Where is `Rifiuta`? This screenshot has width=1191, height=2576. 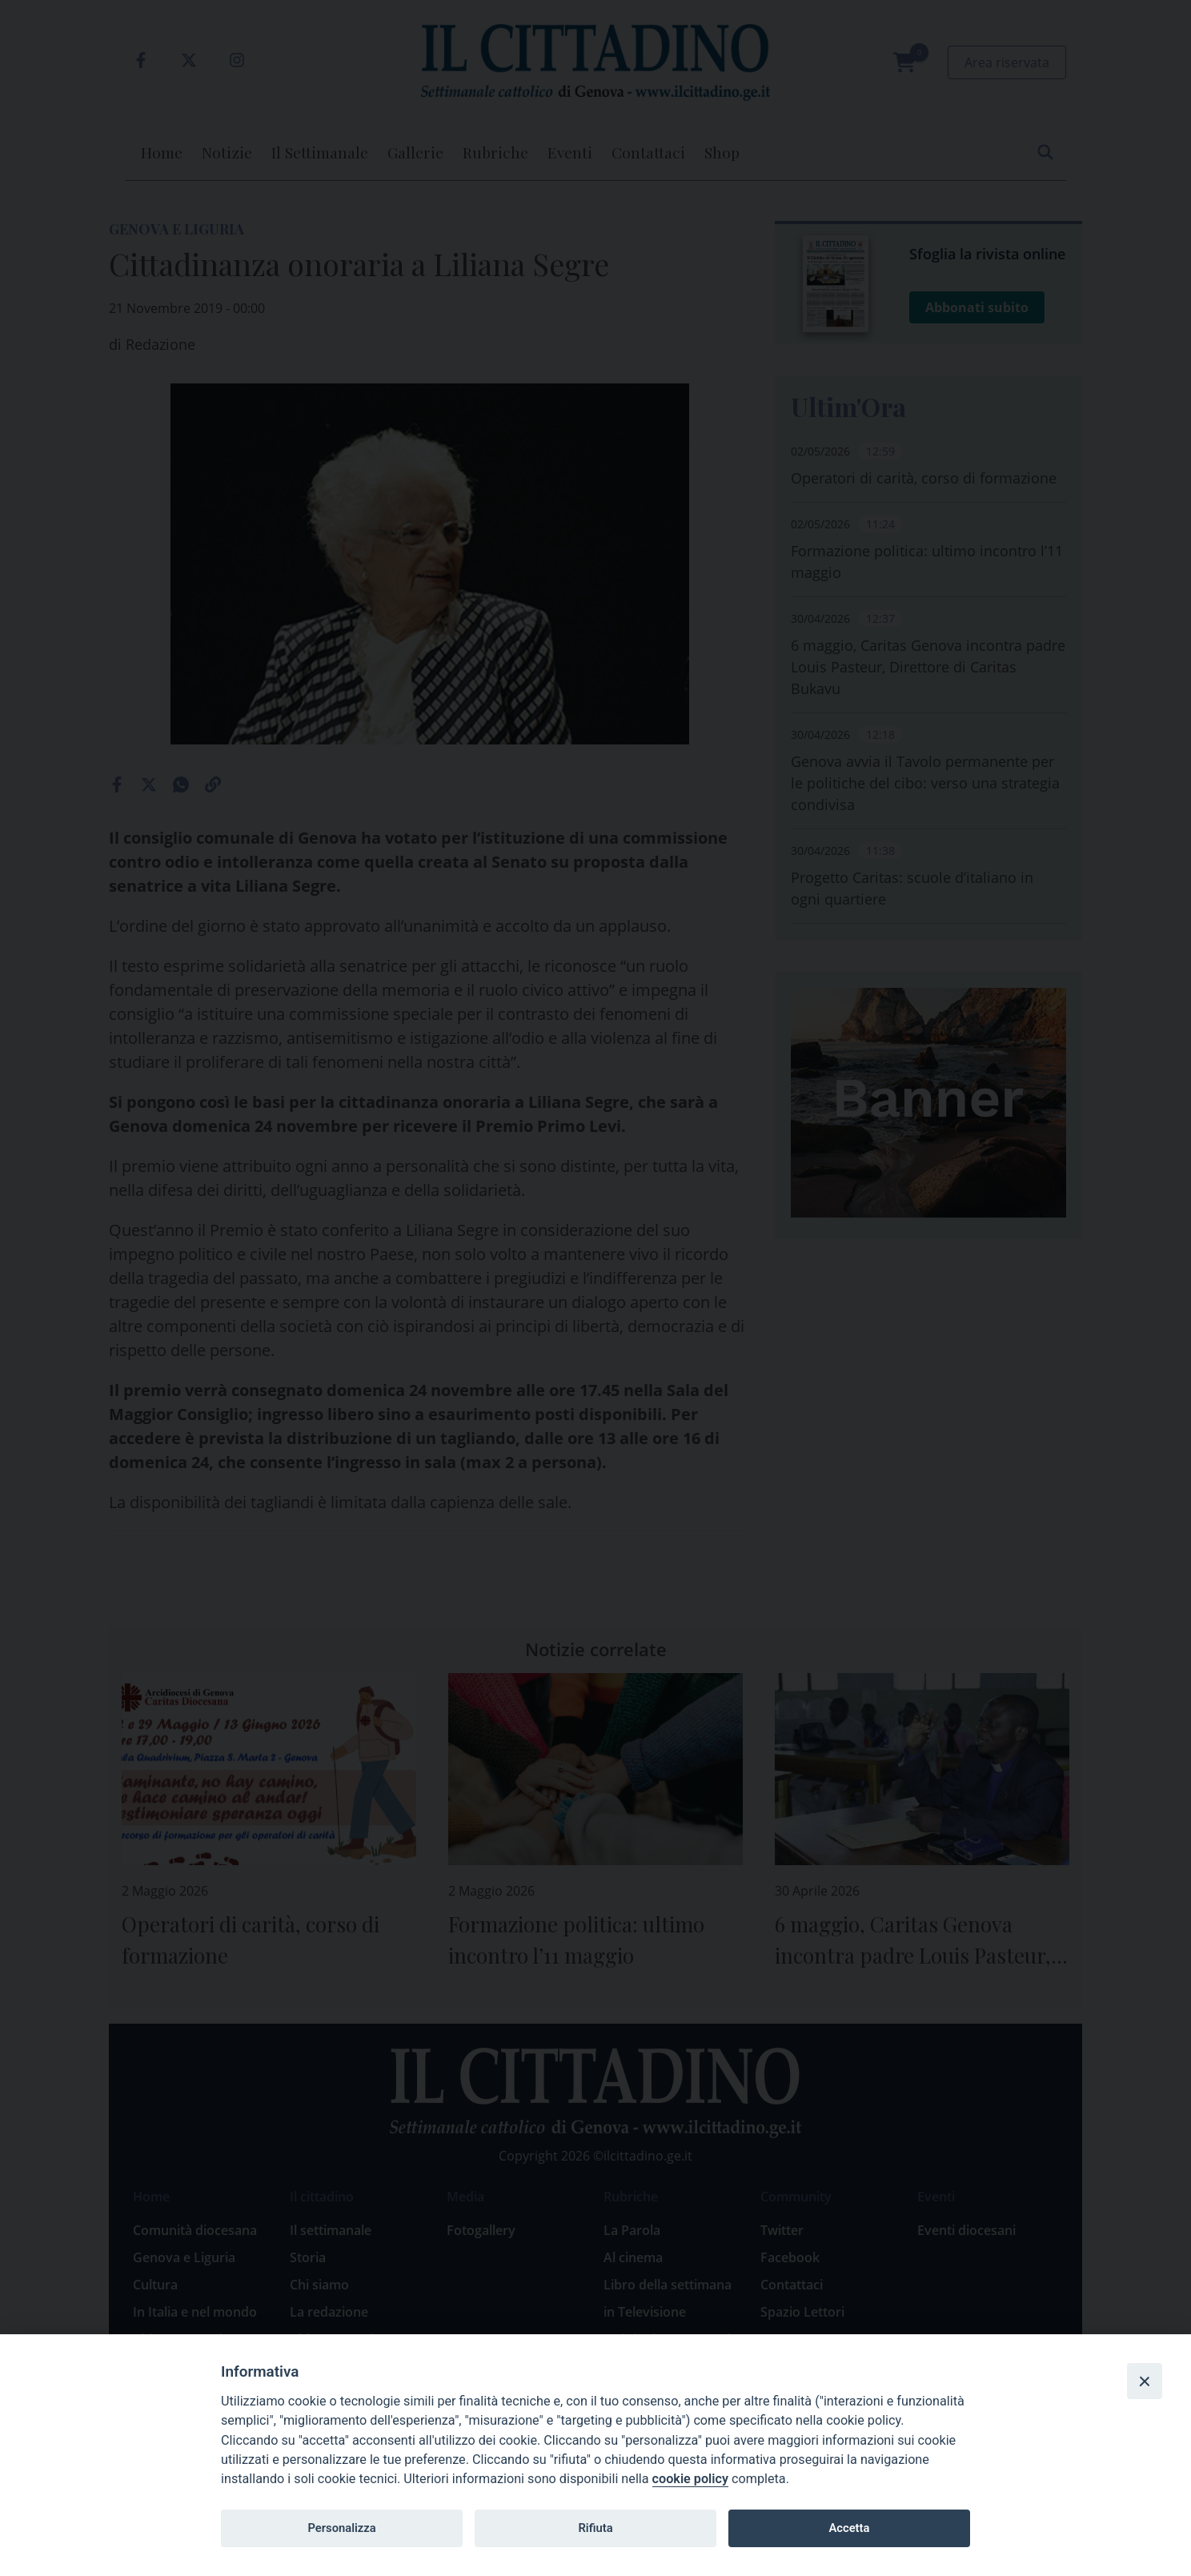 Rifiuta is located at coordinates (595, 2528).